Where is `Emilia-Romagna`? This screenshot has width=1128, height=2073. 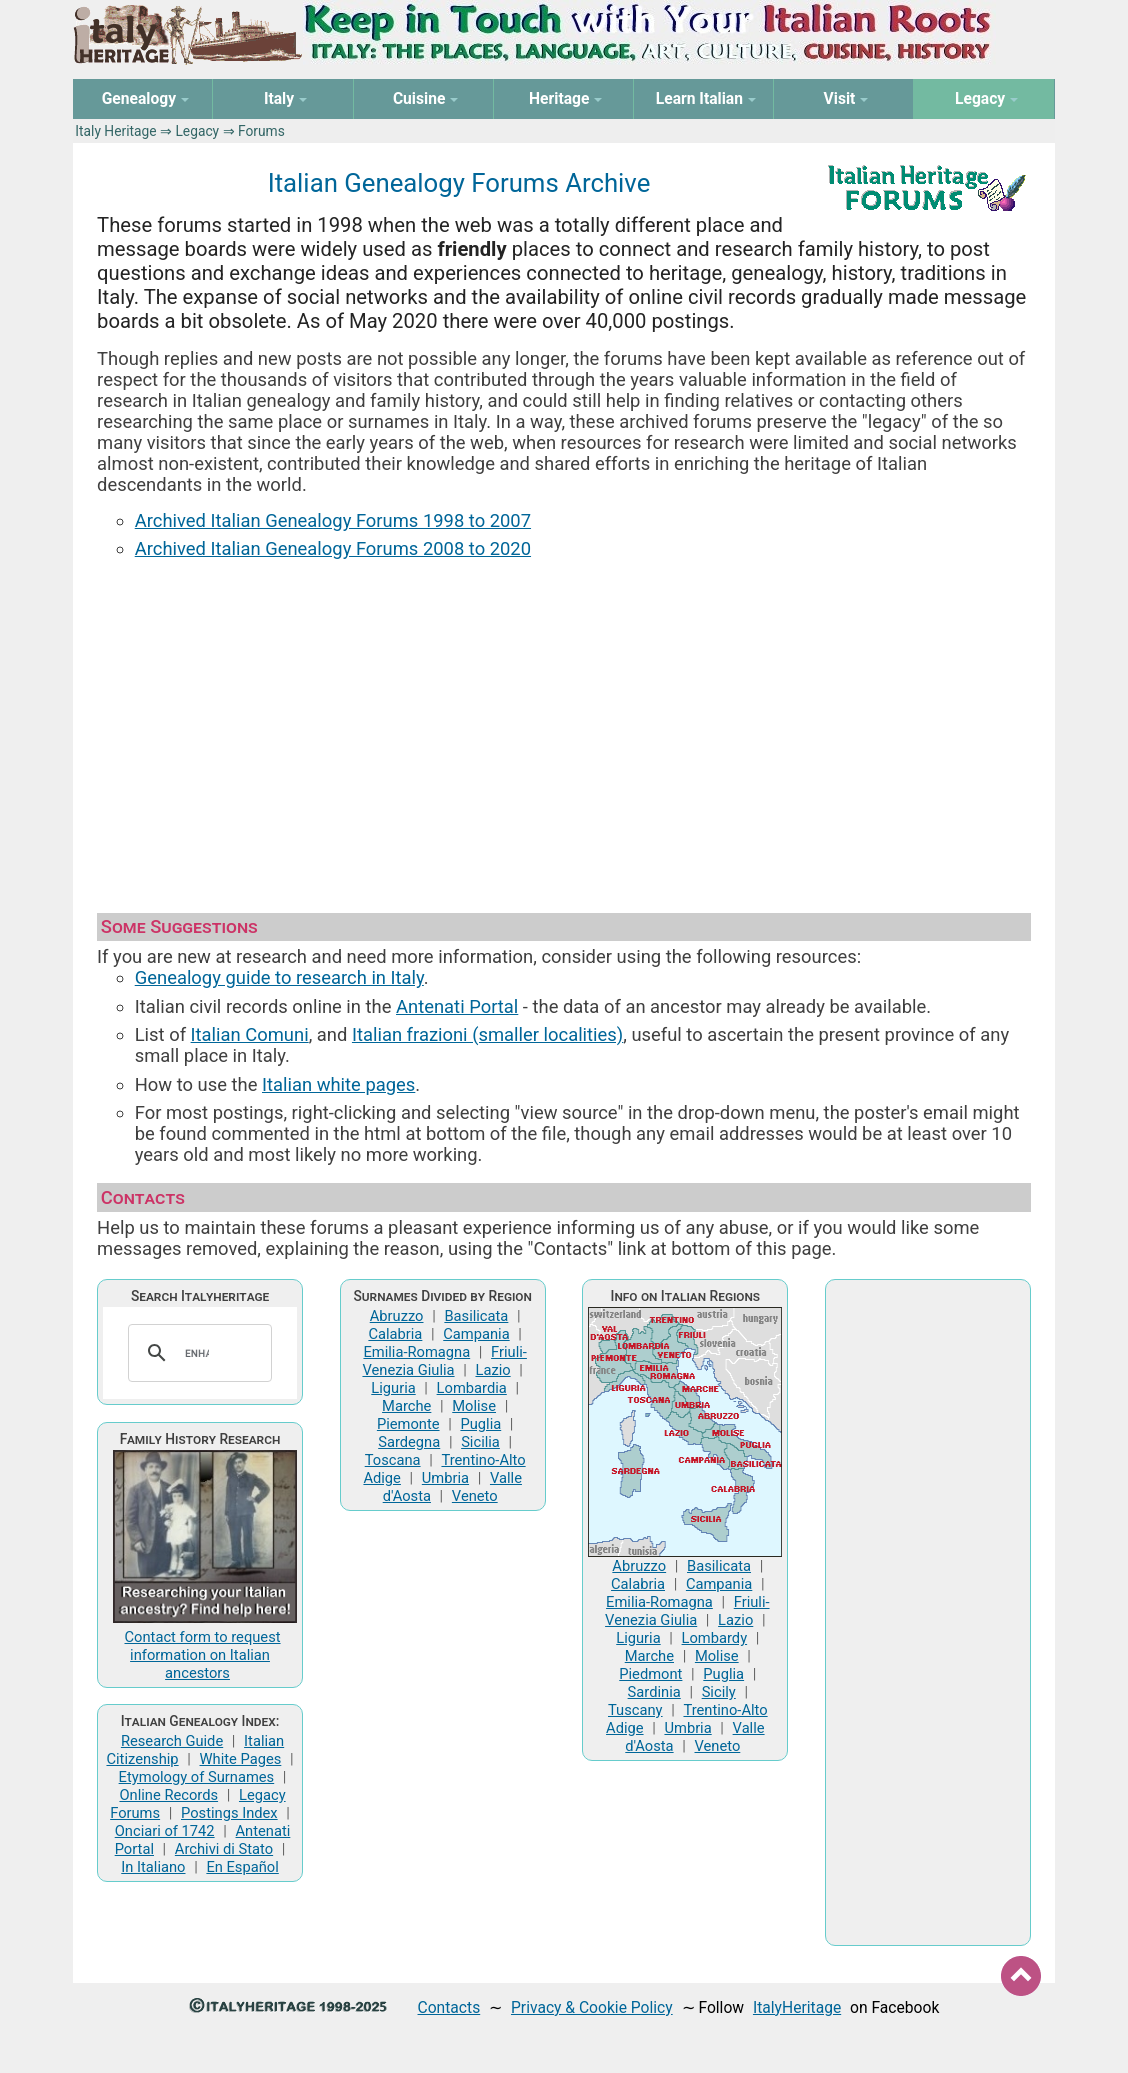 Emilia-Romagna is located at coordinates (416, 1352).